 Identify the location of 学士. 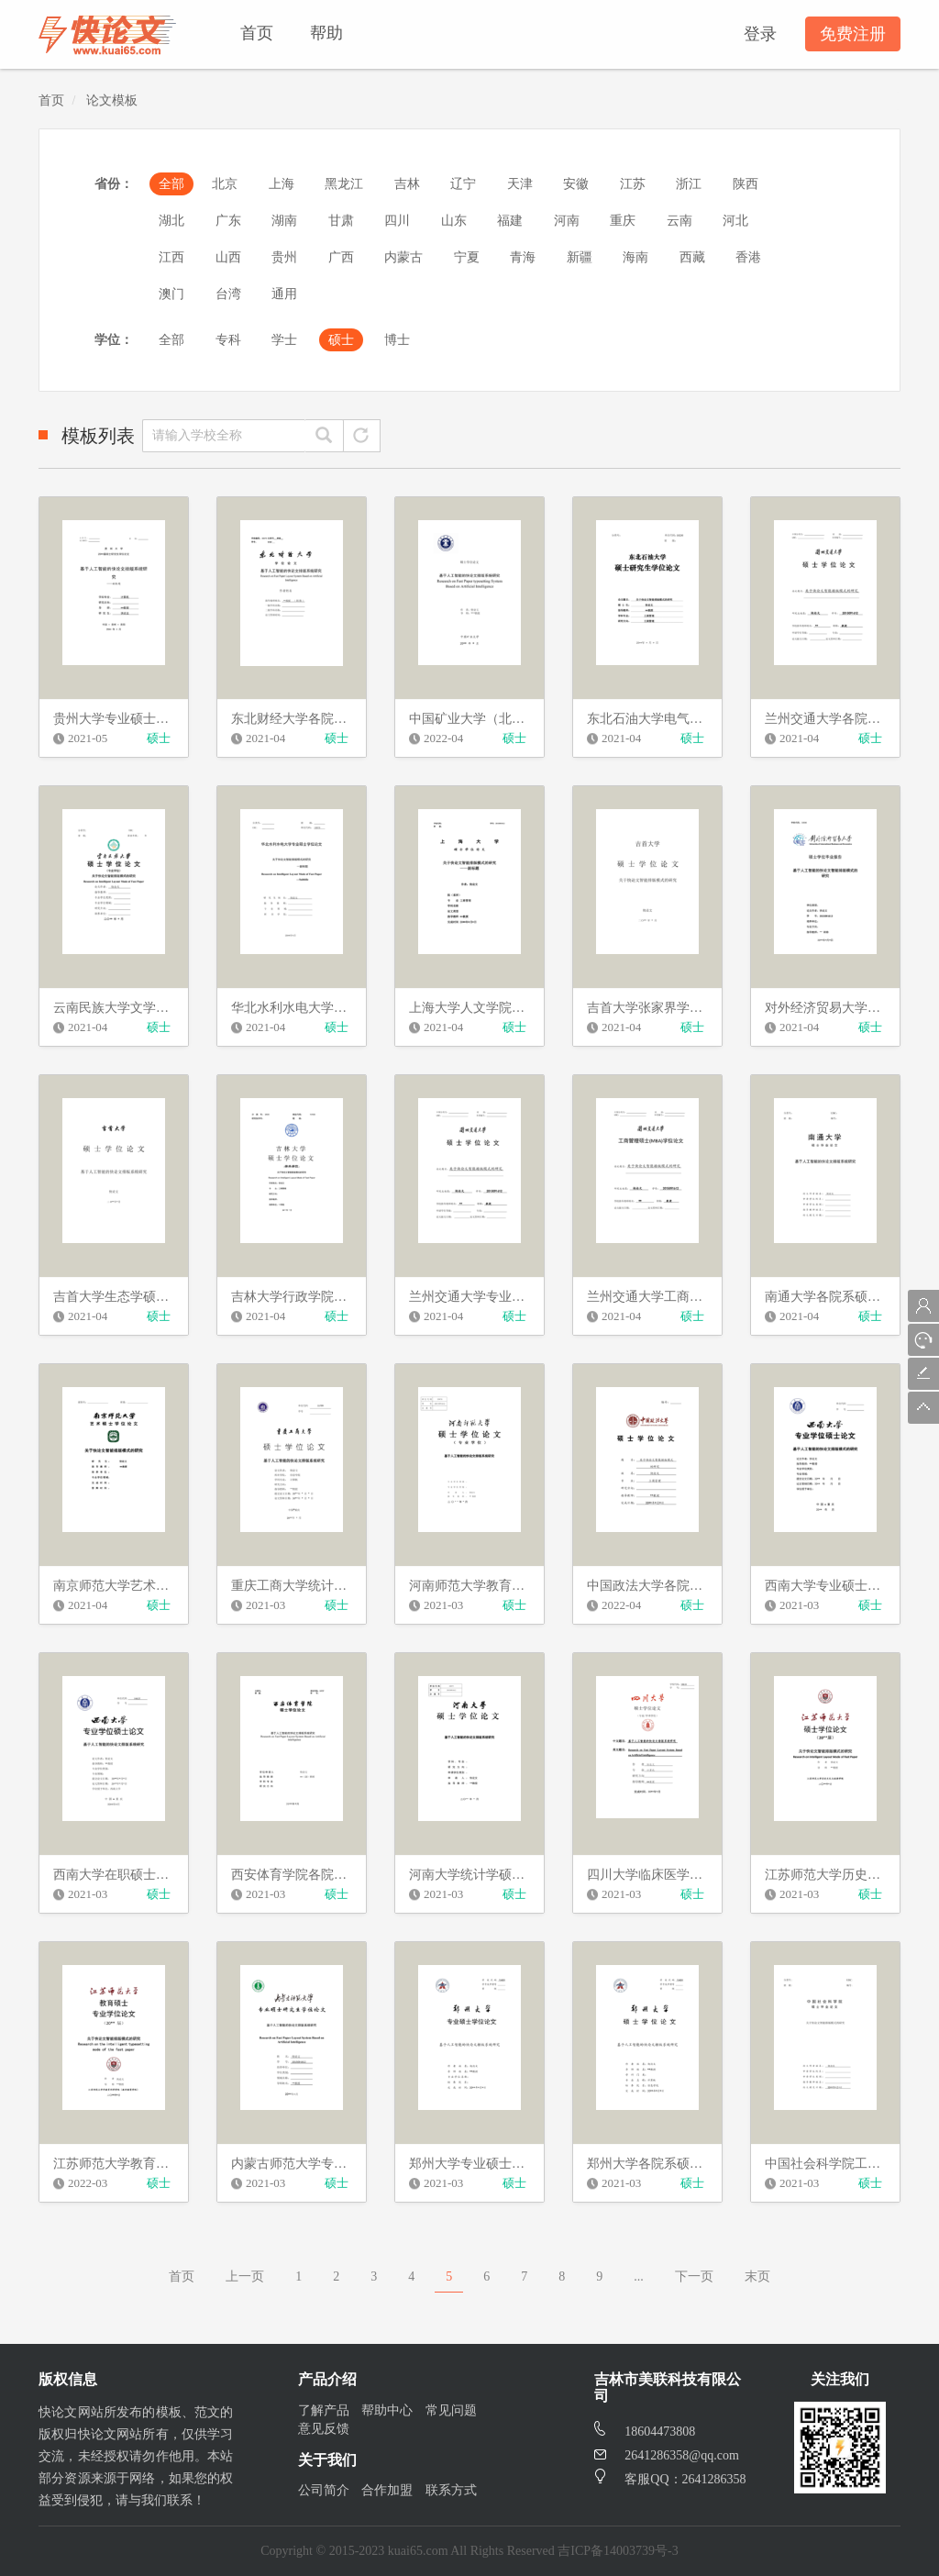
(284, 340).